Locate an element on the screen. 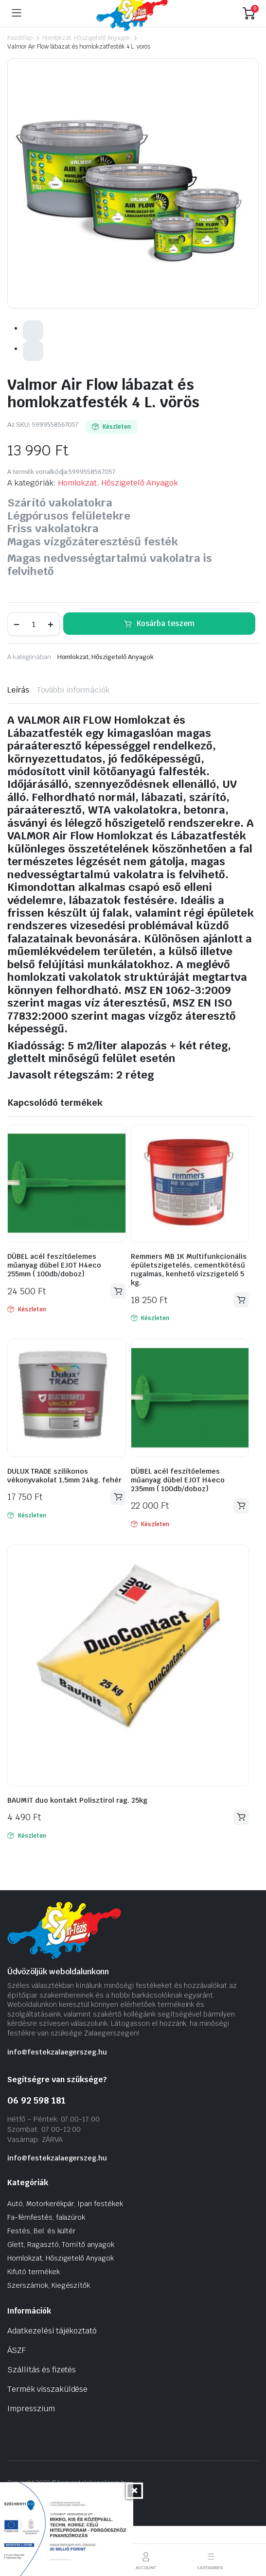  DÜBEL acél feszítőelemes műanyag dübel EJOT H4eco 235mm ( 100db/doboz) is located at coordinates (178, 1529).